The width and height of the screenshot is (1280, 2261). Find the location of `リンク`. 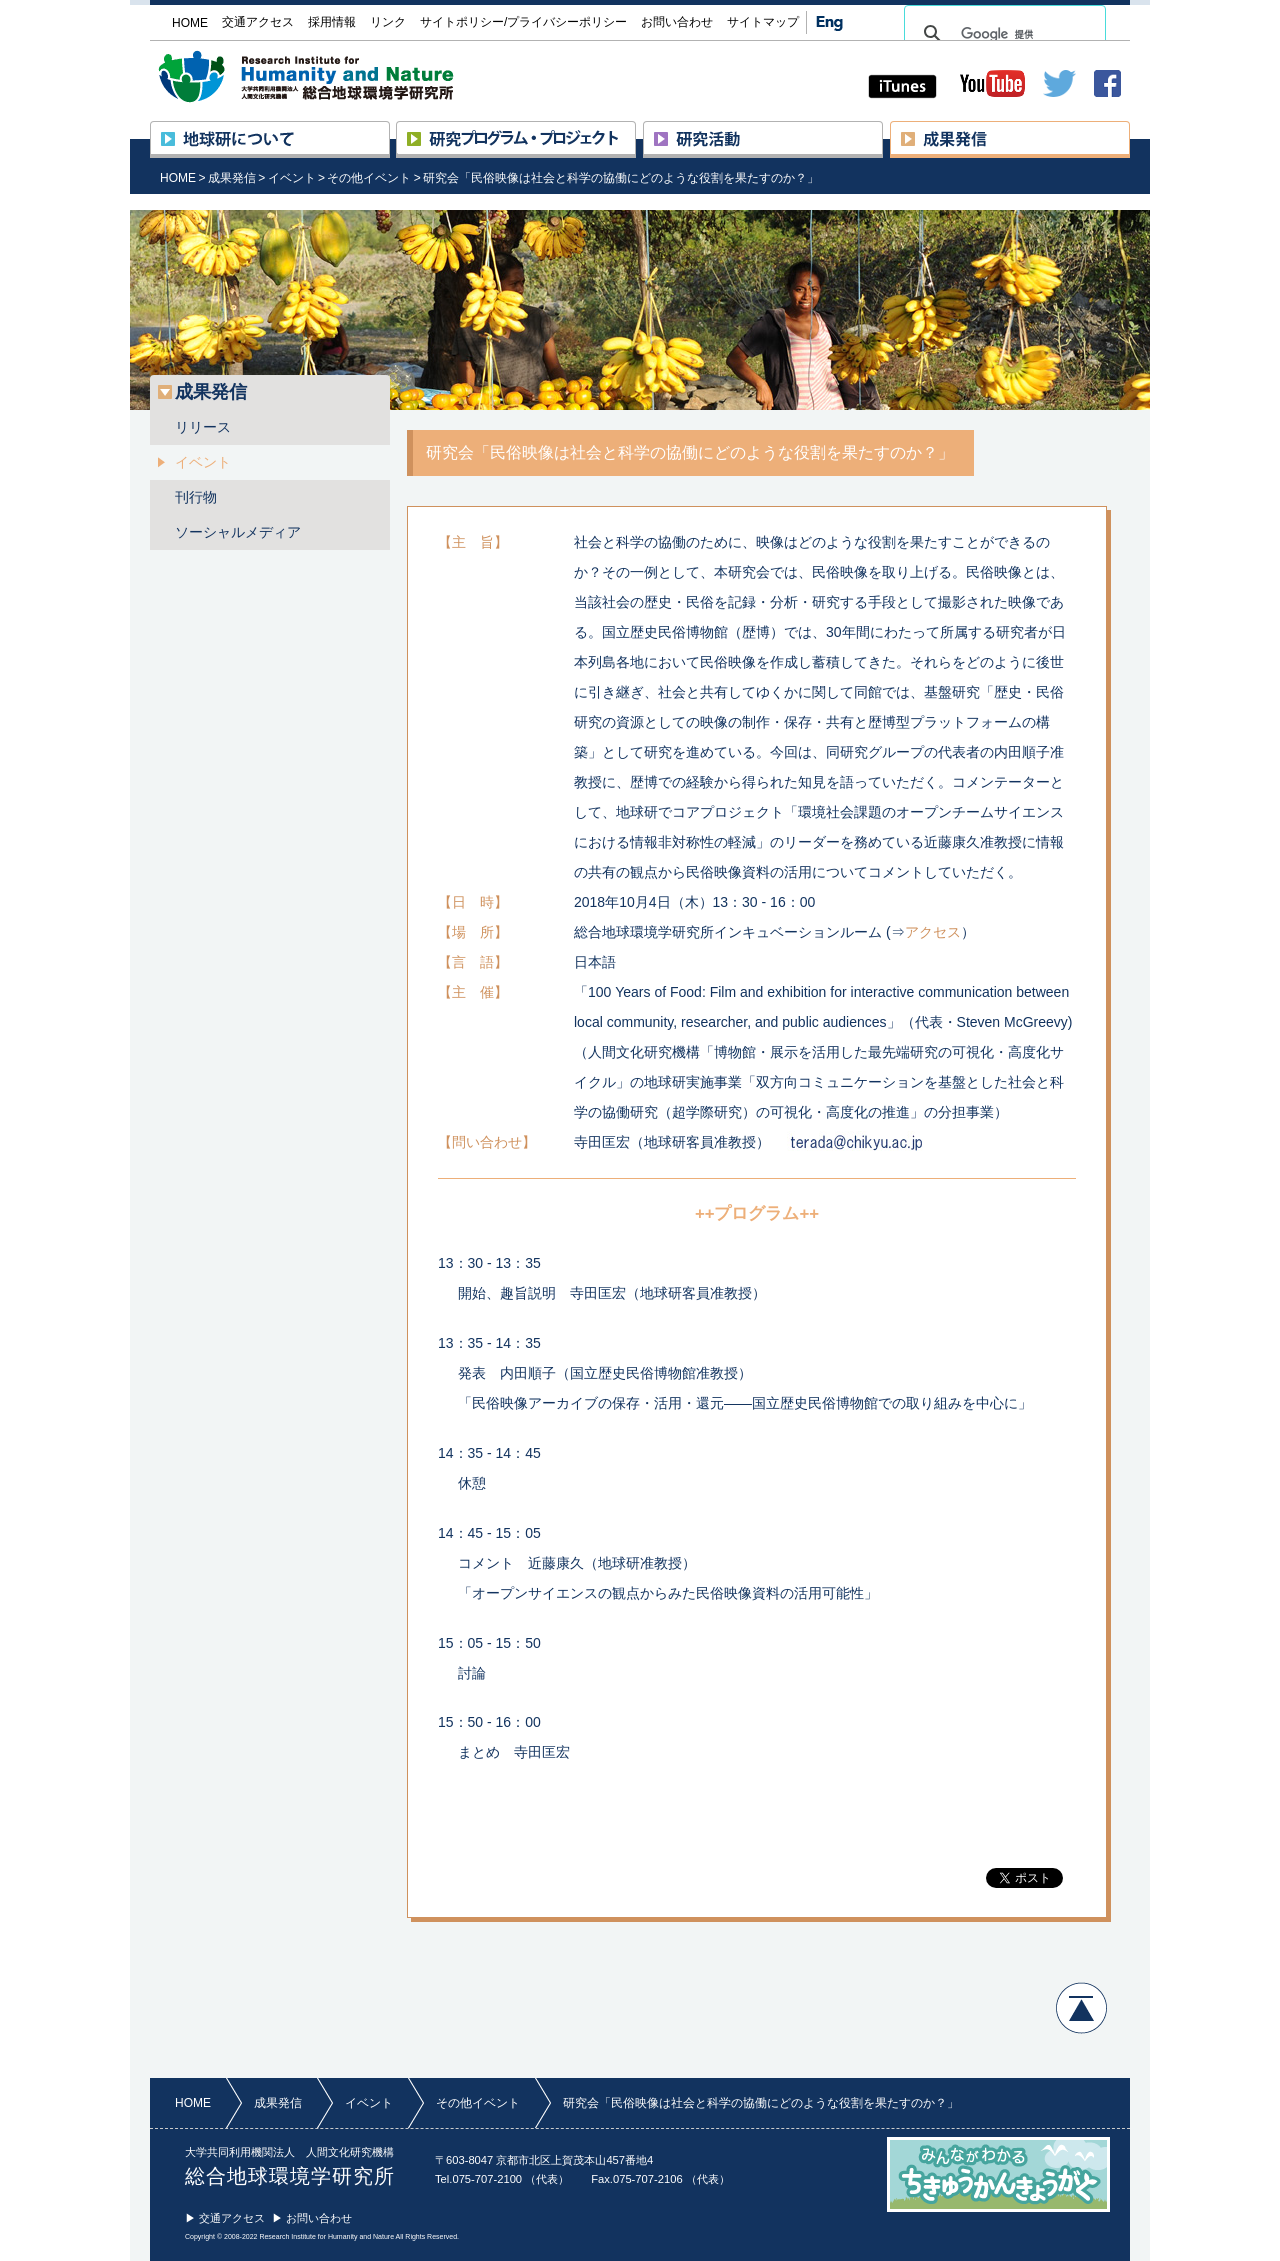

リンク is located at coordinates (388, 22).